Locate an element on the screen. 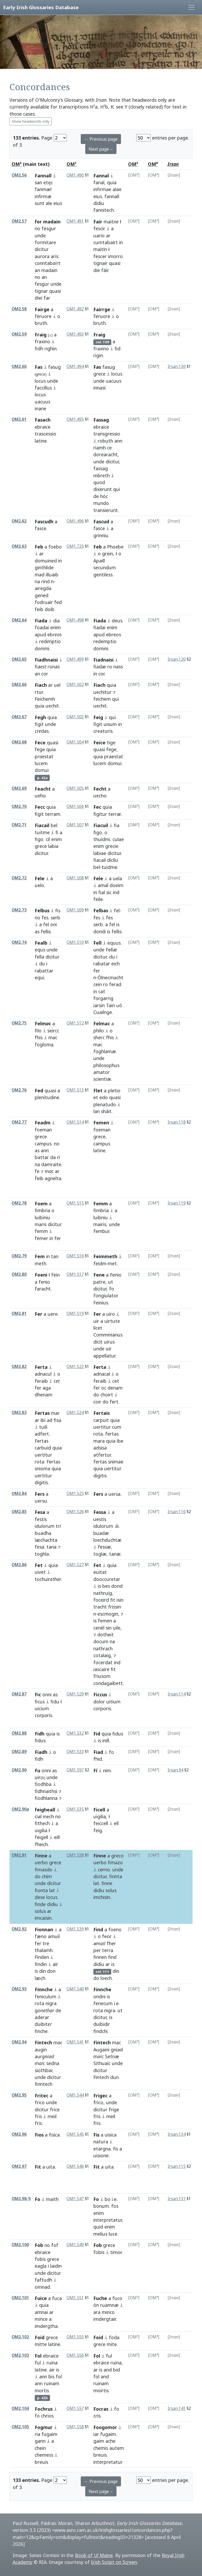  fimasdo is located at coordinates (43, 1869).